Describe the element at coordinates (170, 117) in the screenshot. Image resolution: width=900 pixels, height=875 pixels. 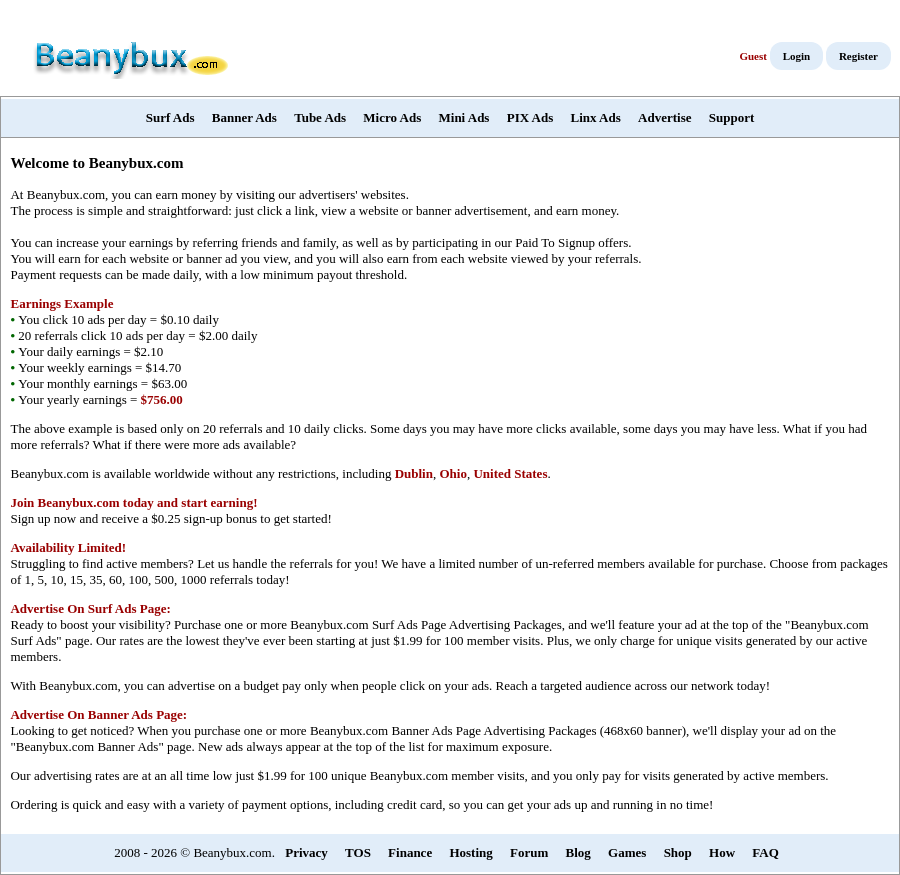
I see `Surf Ads` at that location.